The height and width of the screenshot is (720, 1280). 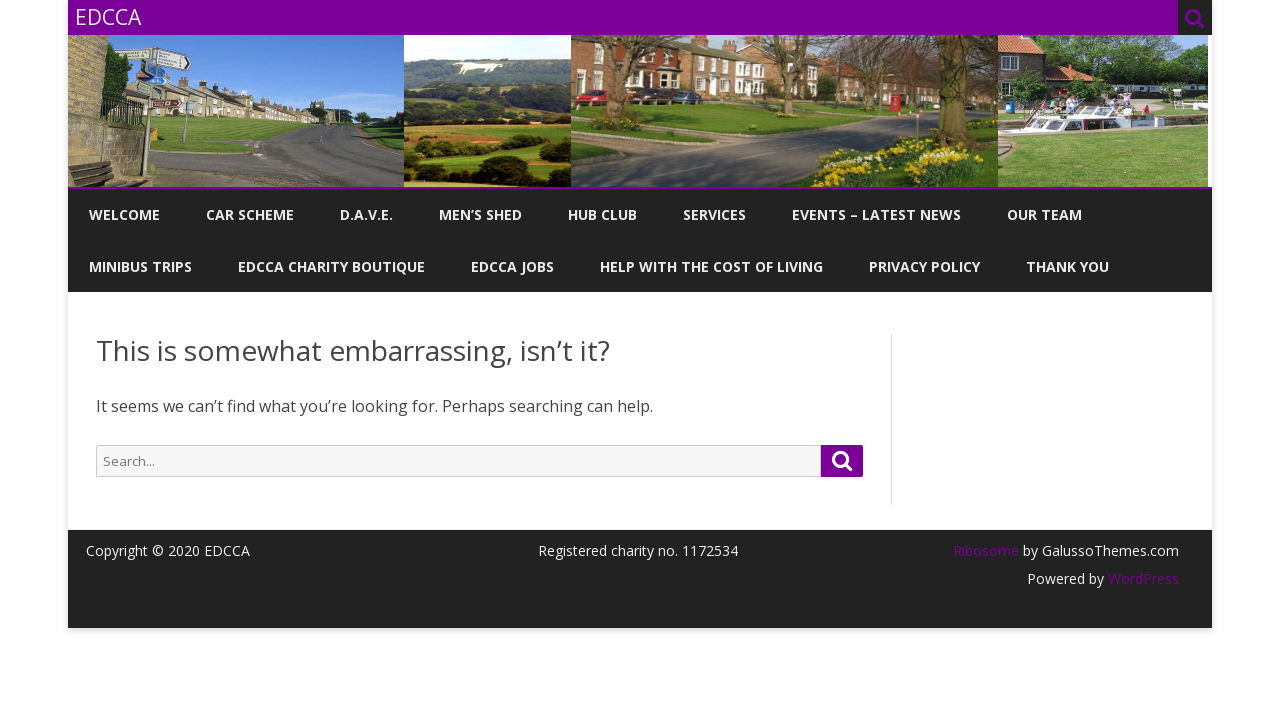 What do you see at coordinates (602, 214) in the screenshot?
I see `Hub Club` at bounding box center [602, 214].